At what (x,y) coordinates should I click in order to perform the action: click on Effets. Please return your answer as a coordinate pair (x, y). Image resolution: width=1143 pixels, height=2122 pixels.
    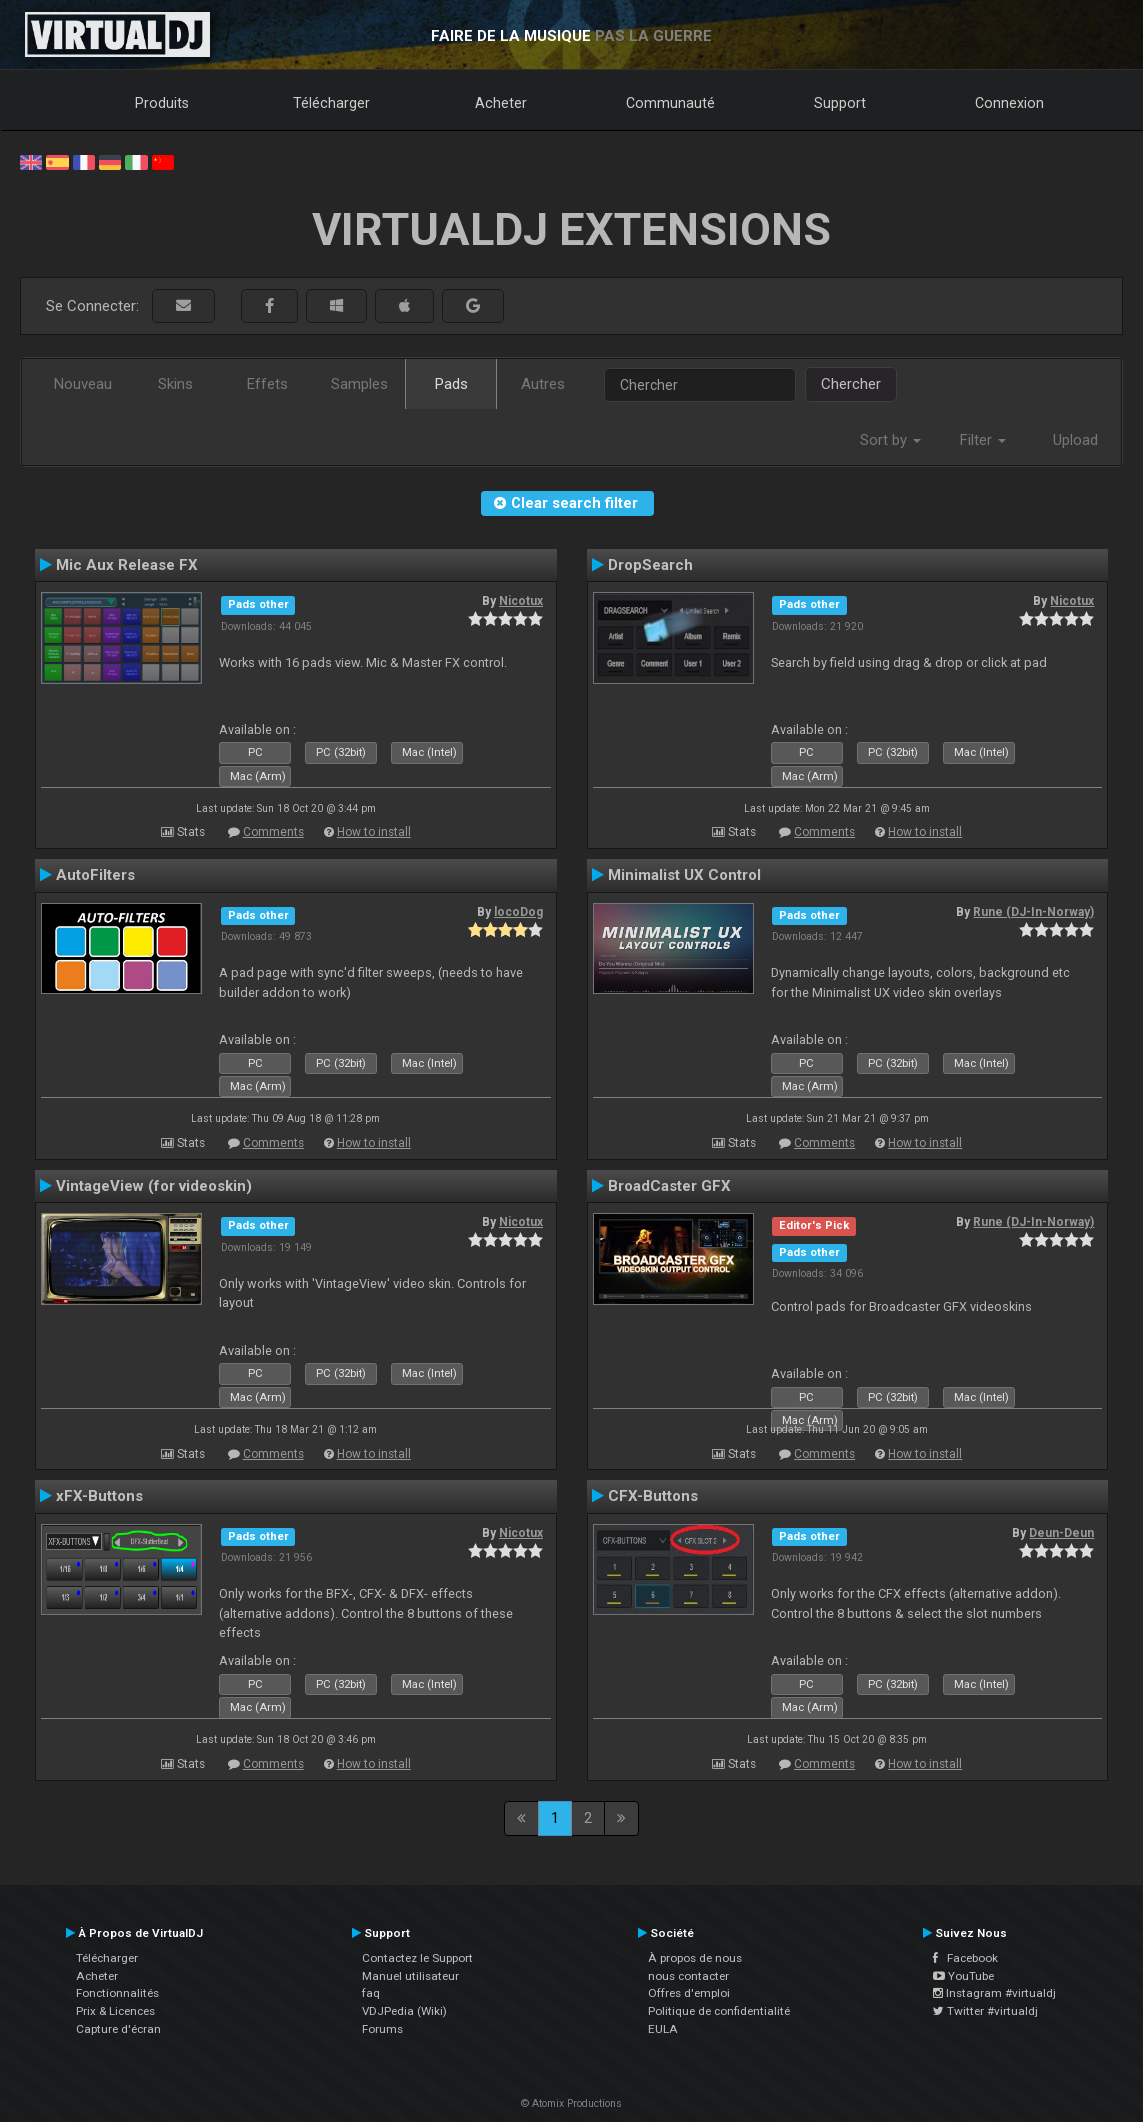
    Looking at the image, I should click on (267, 384).